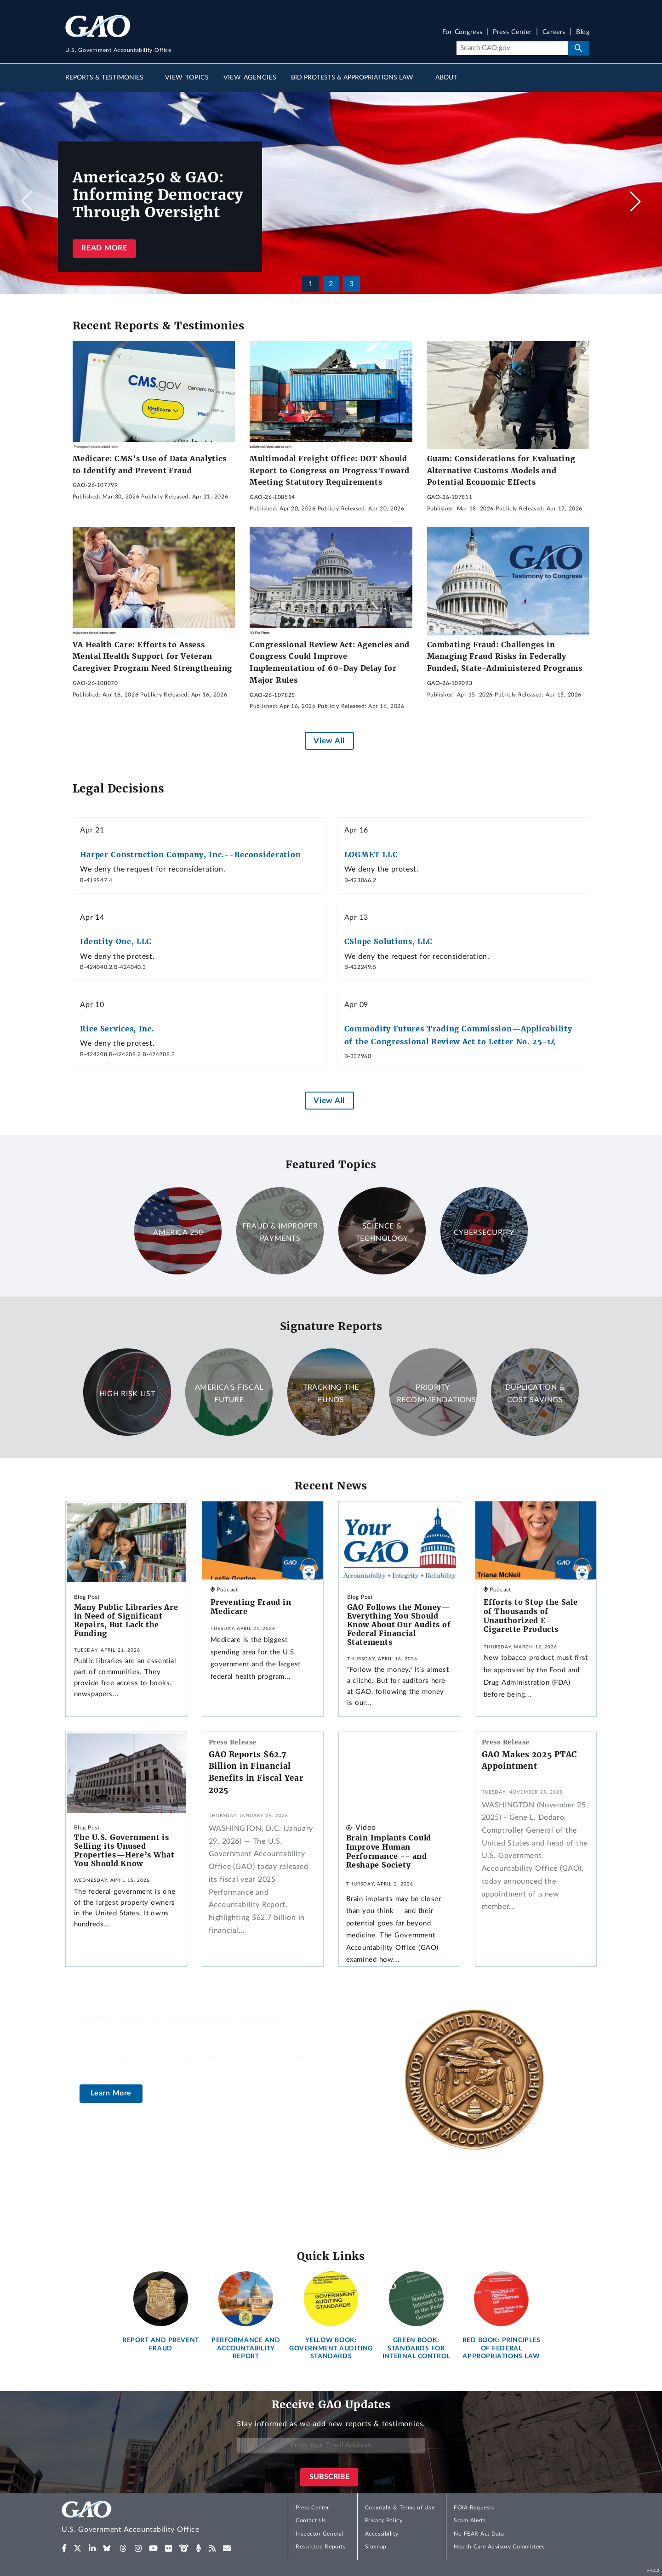 Image resolution: width=662 pixels, height=2576 pixels. What do you see at coordinates (382, 2533) in the screenshot?
I see `Accessibility` at bounding box center [382, 2533].